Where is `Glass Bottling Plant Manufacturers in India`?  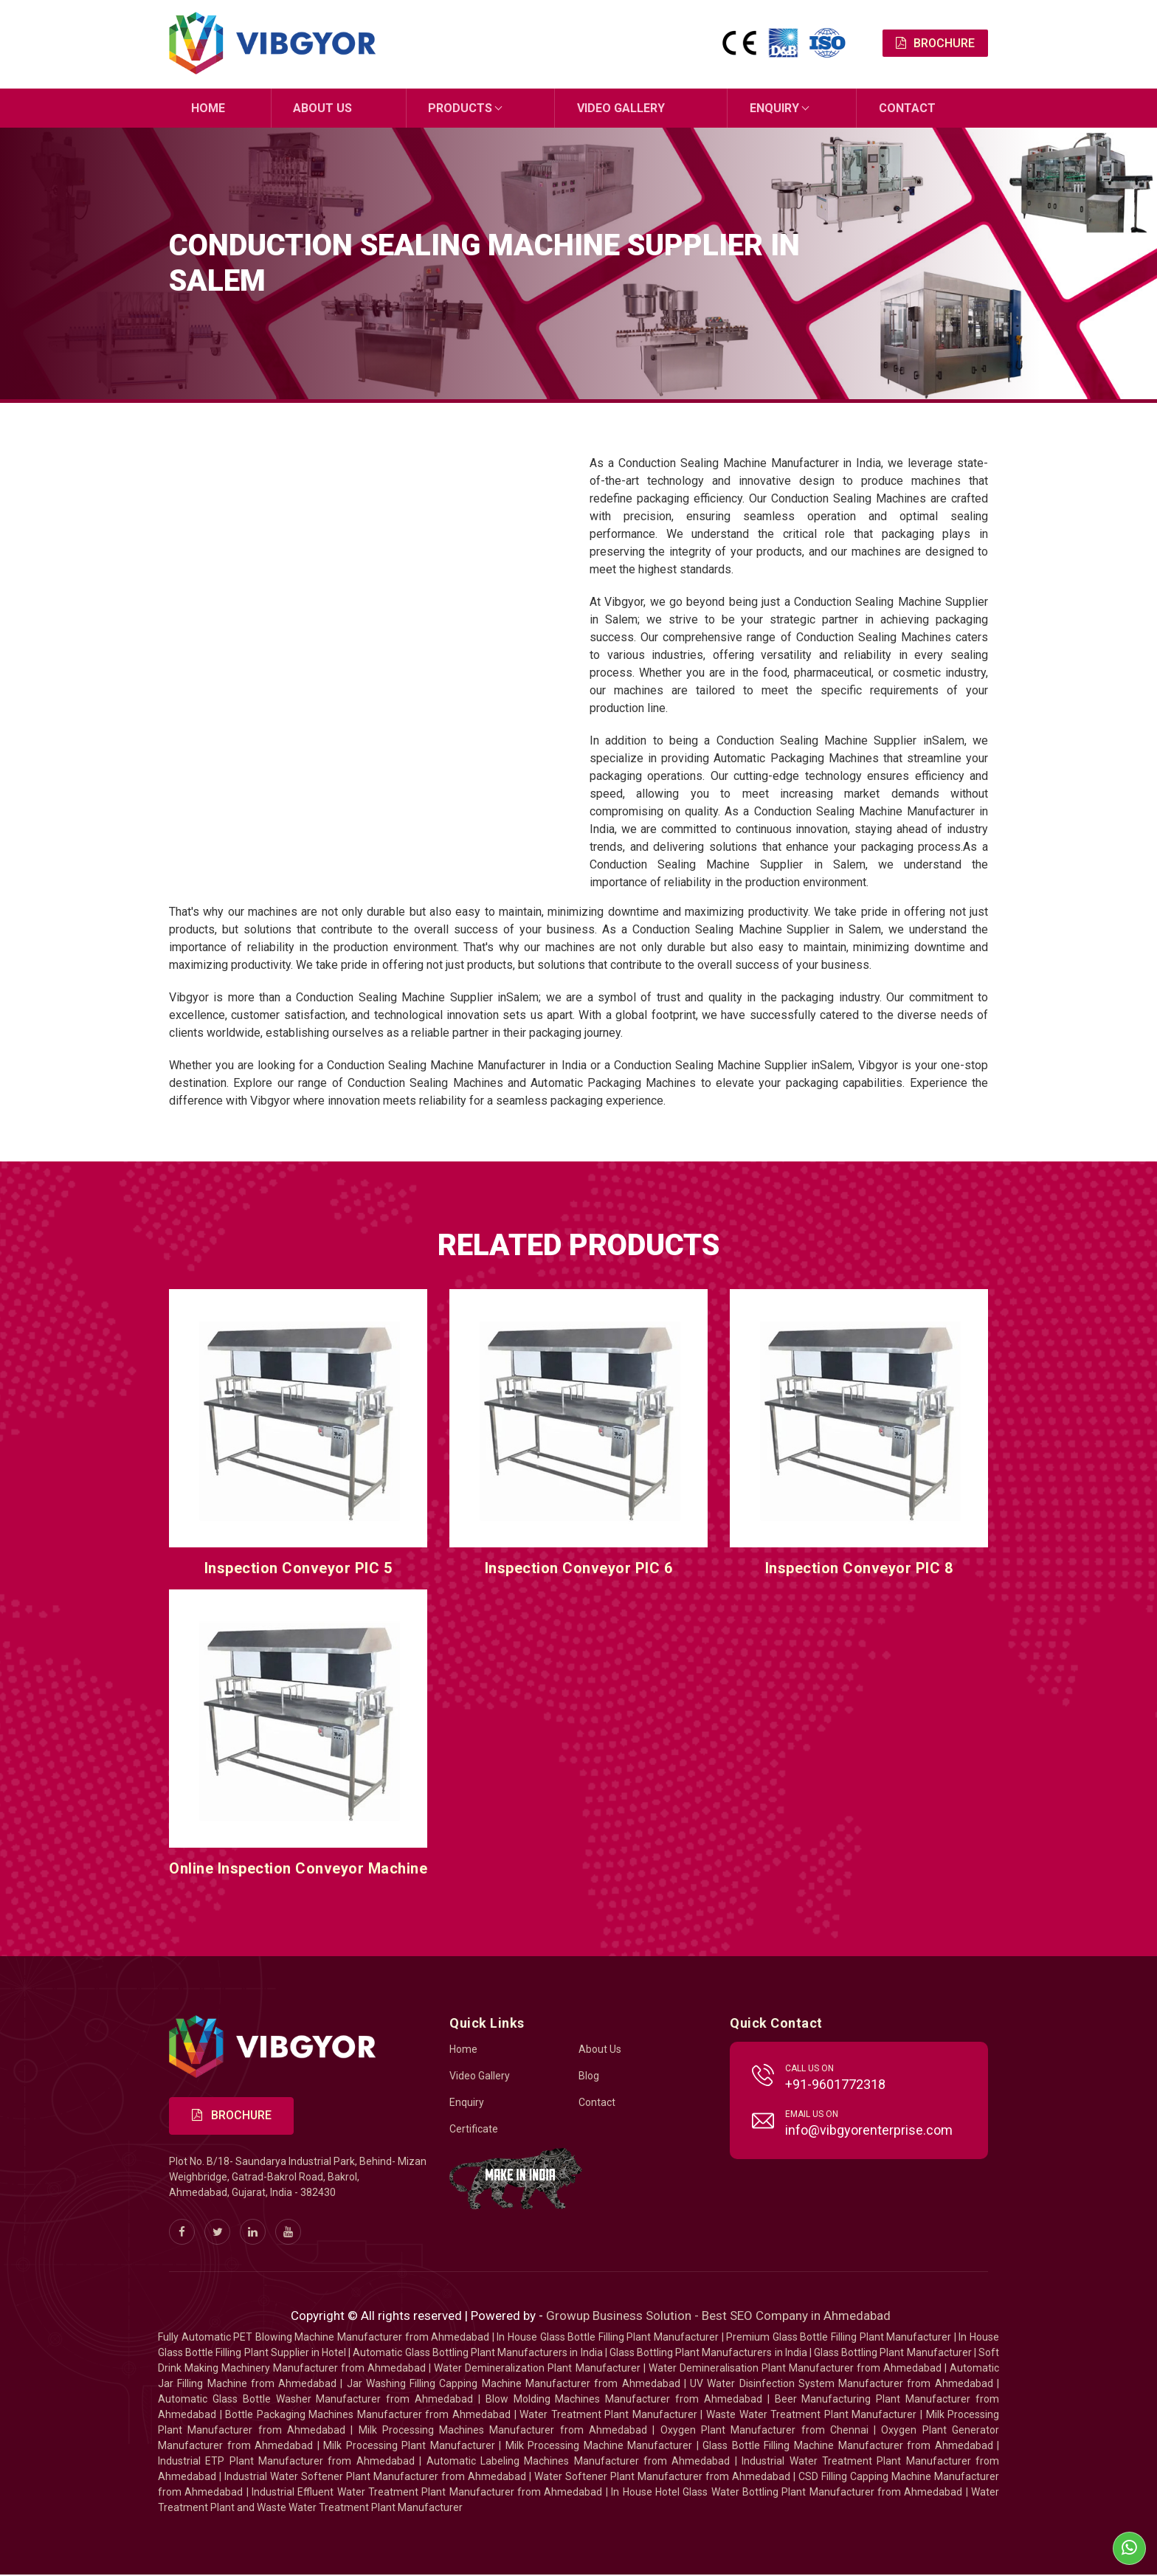 Glass Bottling Plant Manufacturers in India is located at coordinates (708, 2354).